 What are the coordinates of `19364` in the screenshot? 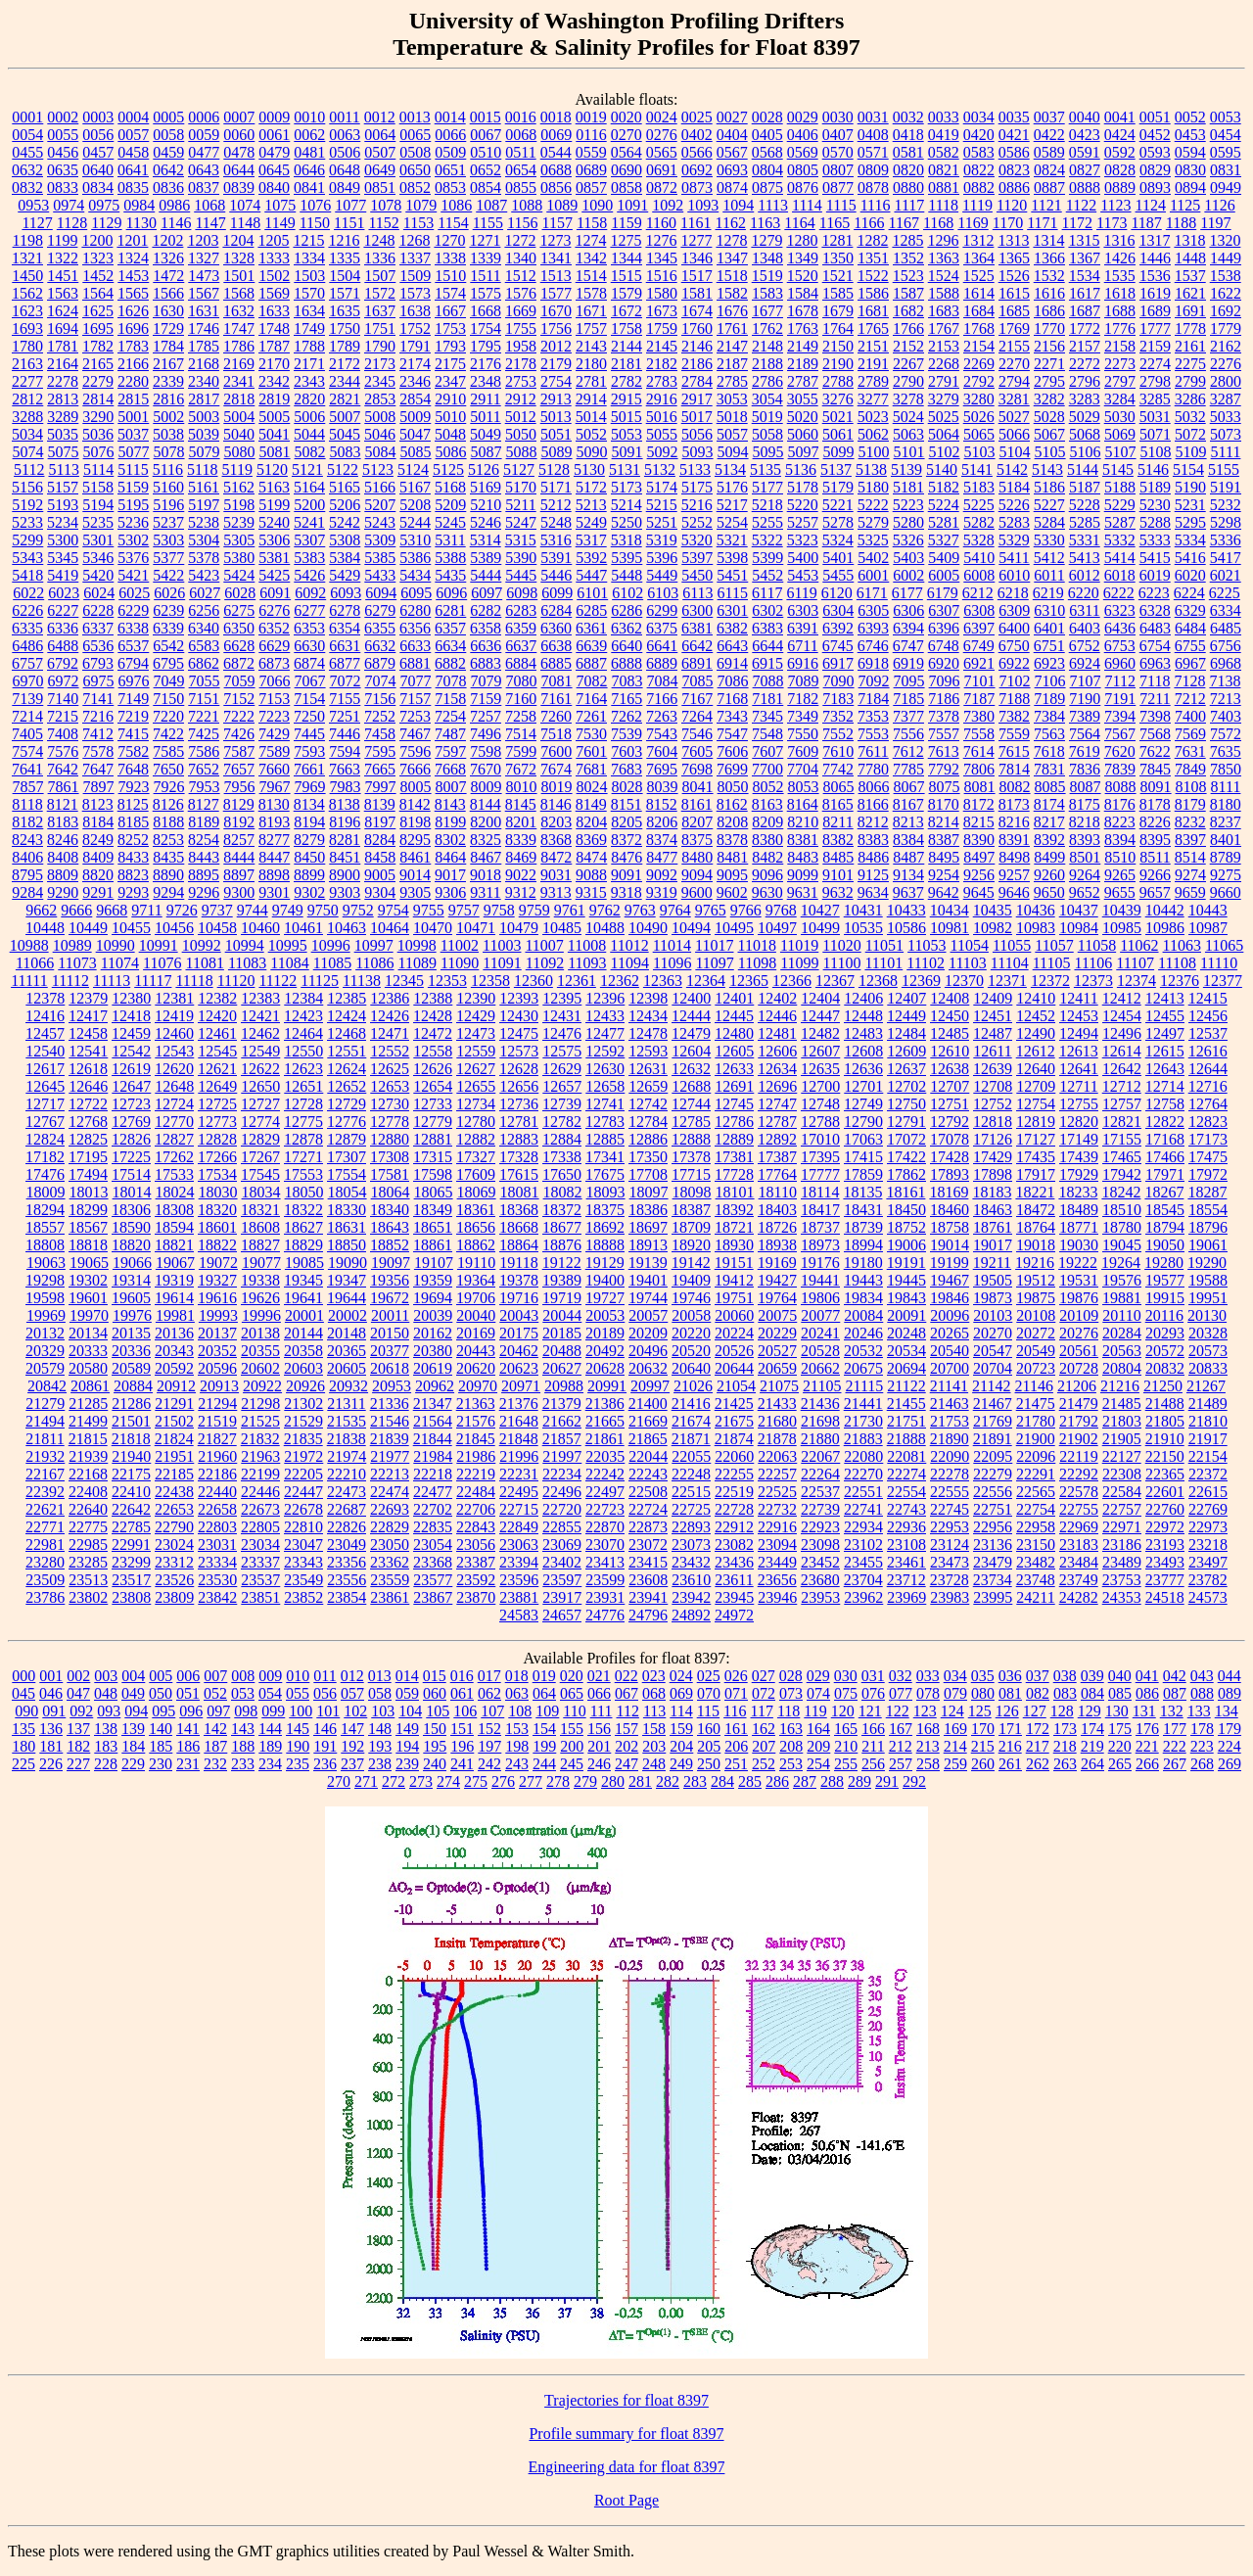 It's located at (475, 1280).